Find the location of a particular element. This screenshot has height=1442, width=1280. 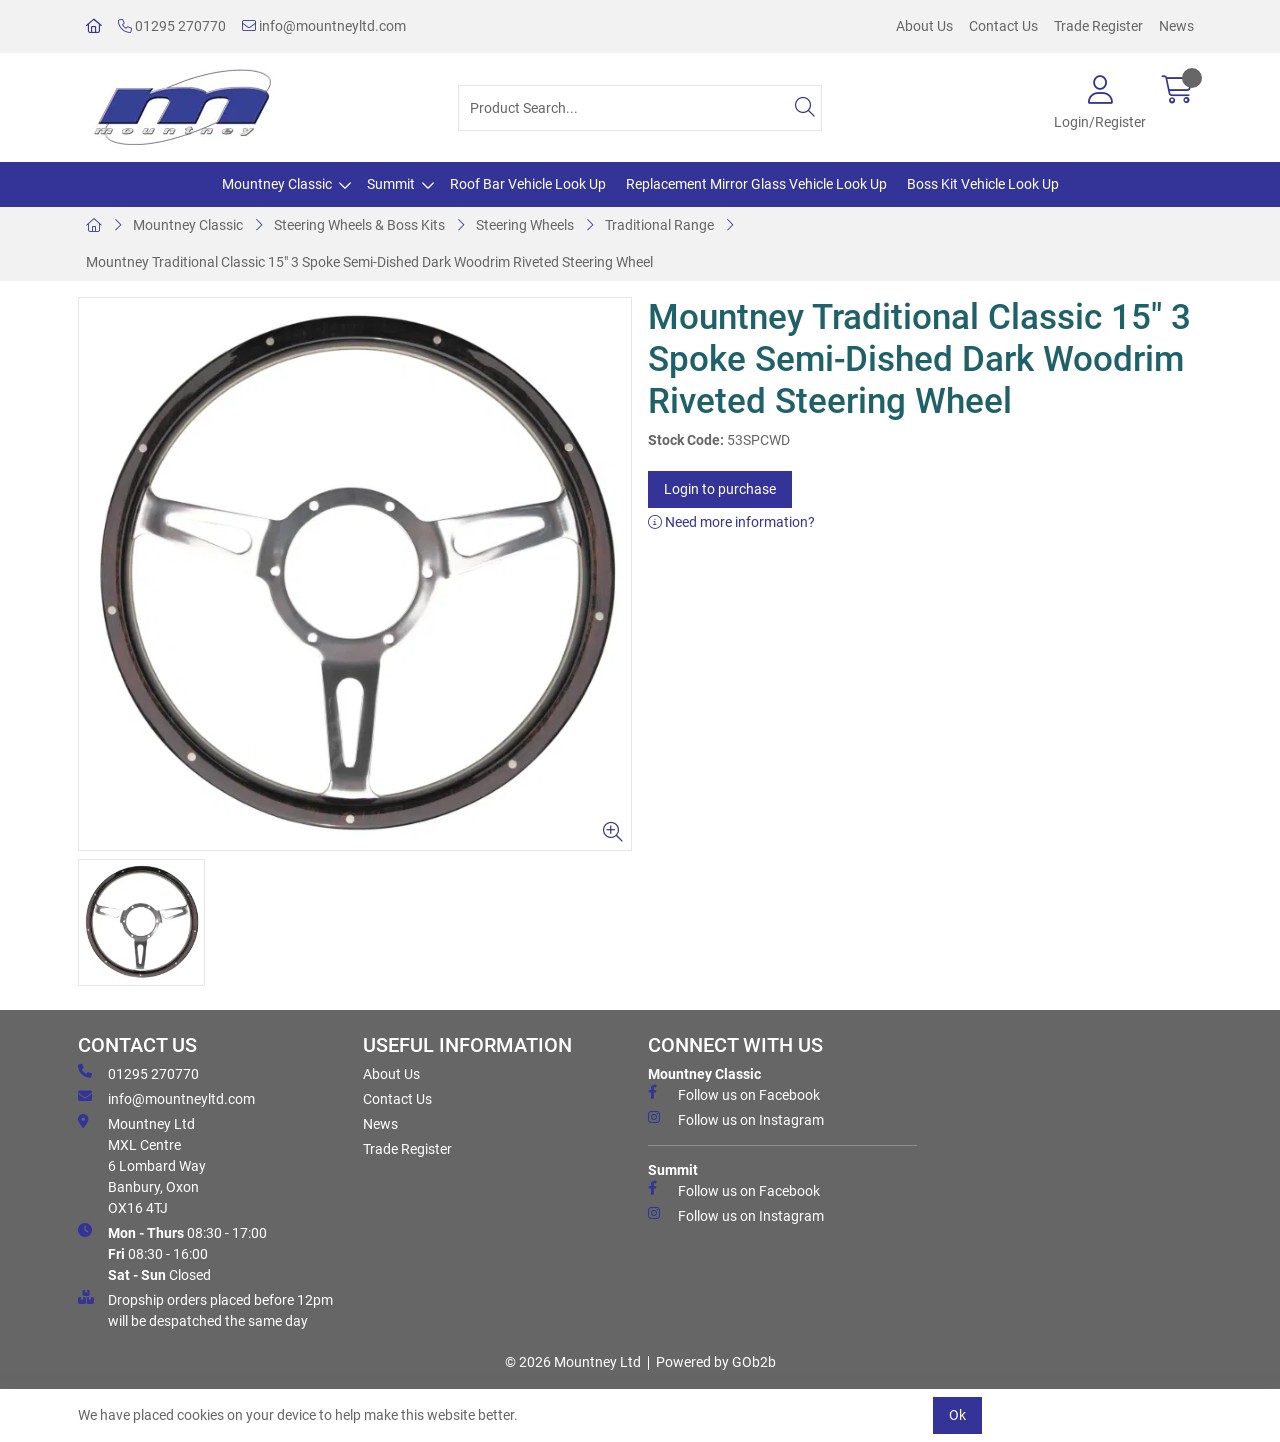

Boss Kit Vehicle Look Up is located at coordinates (983, 184).